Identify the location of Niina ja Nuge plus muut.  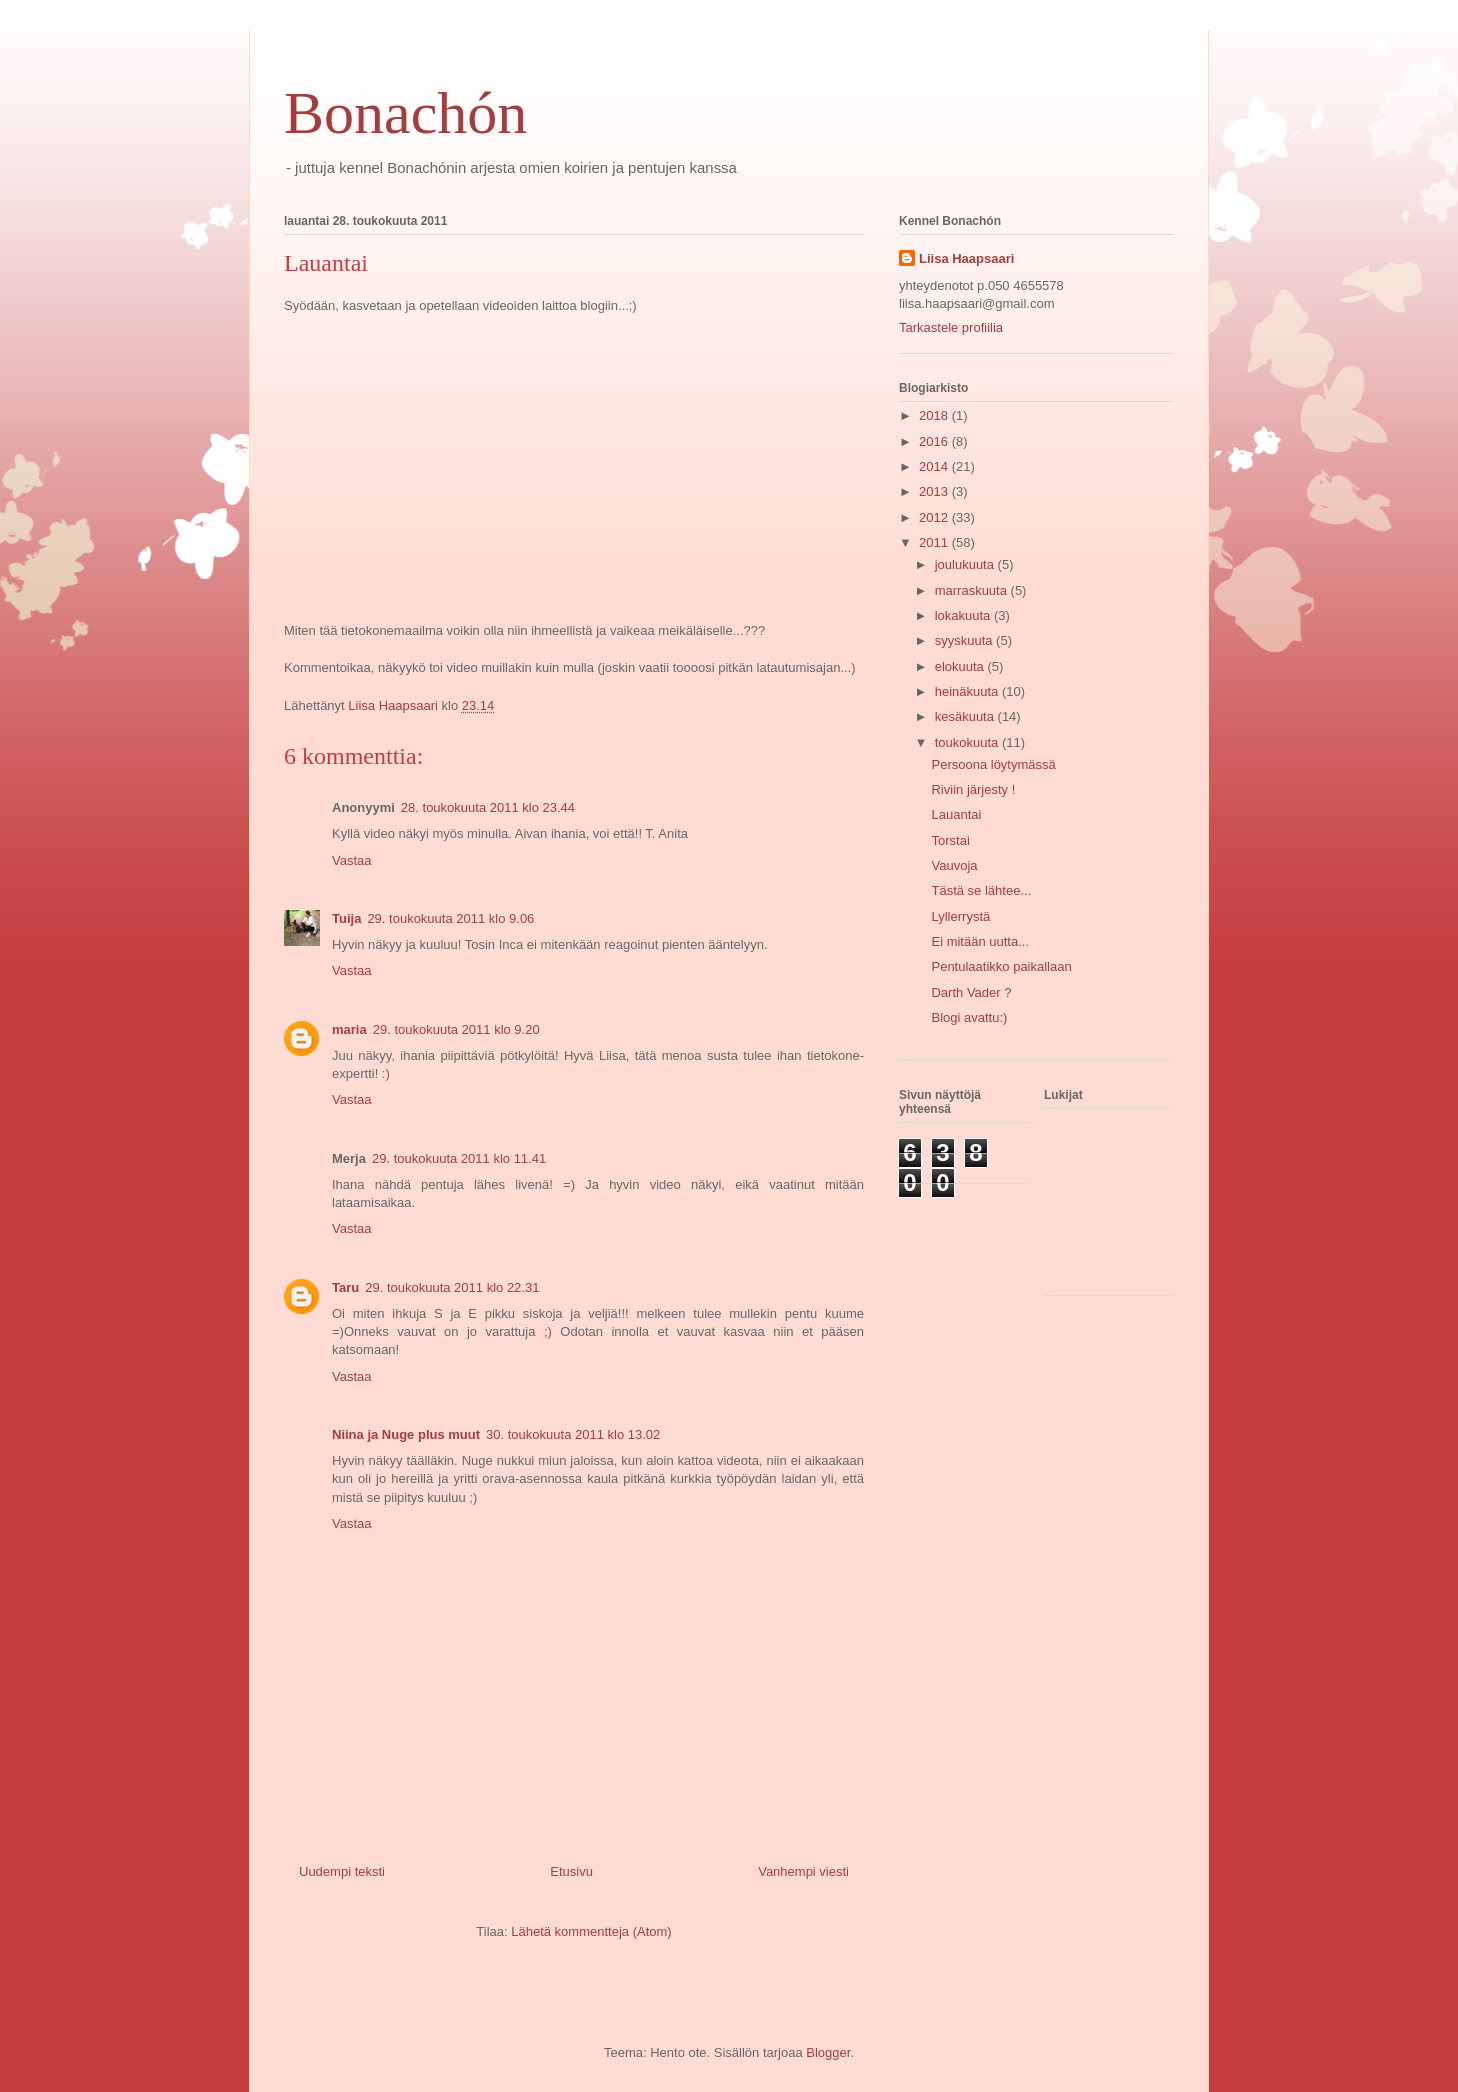
(406, 1434).